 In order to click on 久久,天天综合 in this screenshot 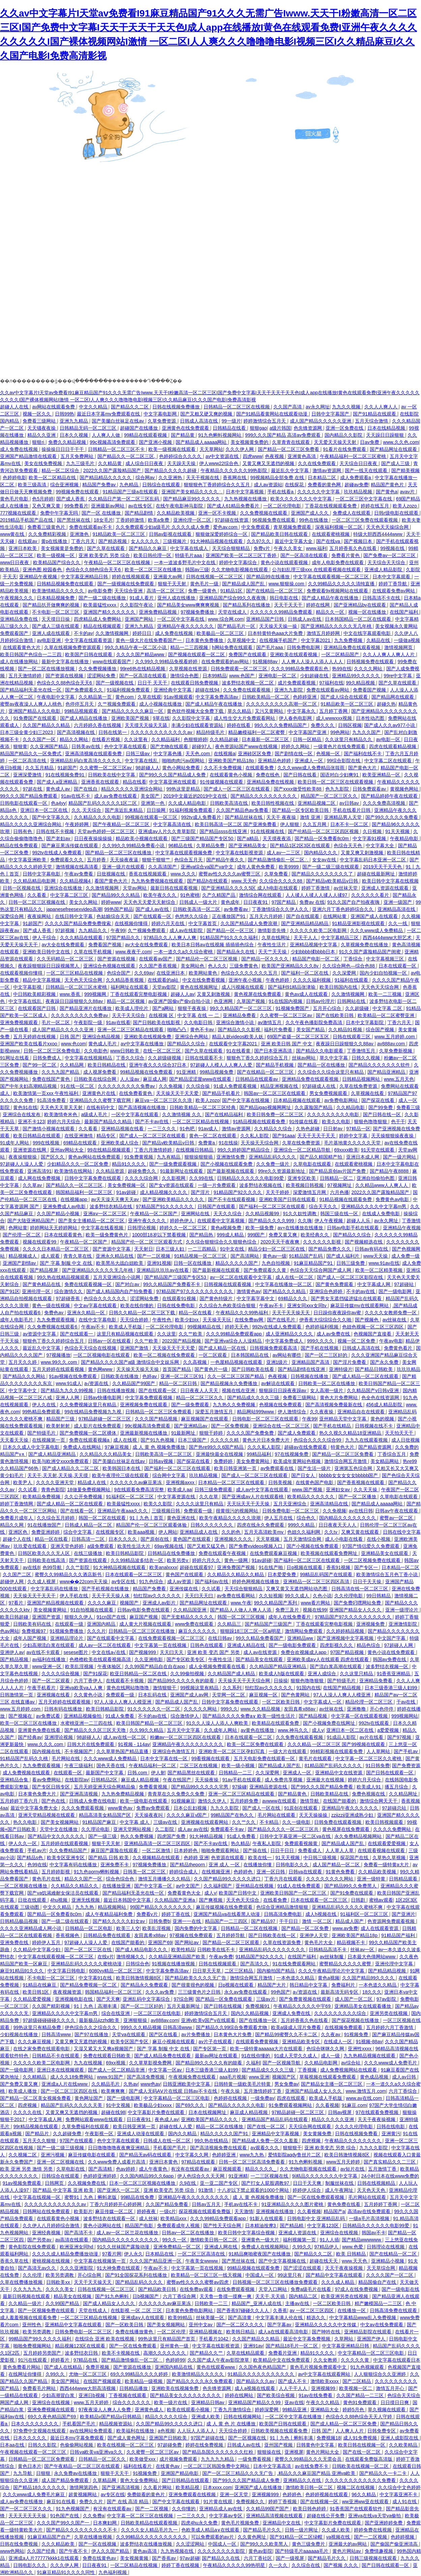, I will do `click(86, 810)`.